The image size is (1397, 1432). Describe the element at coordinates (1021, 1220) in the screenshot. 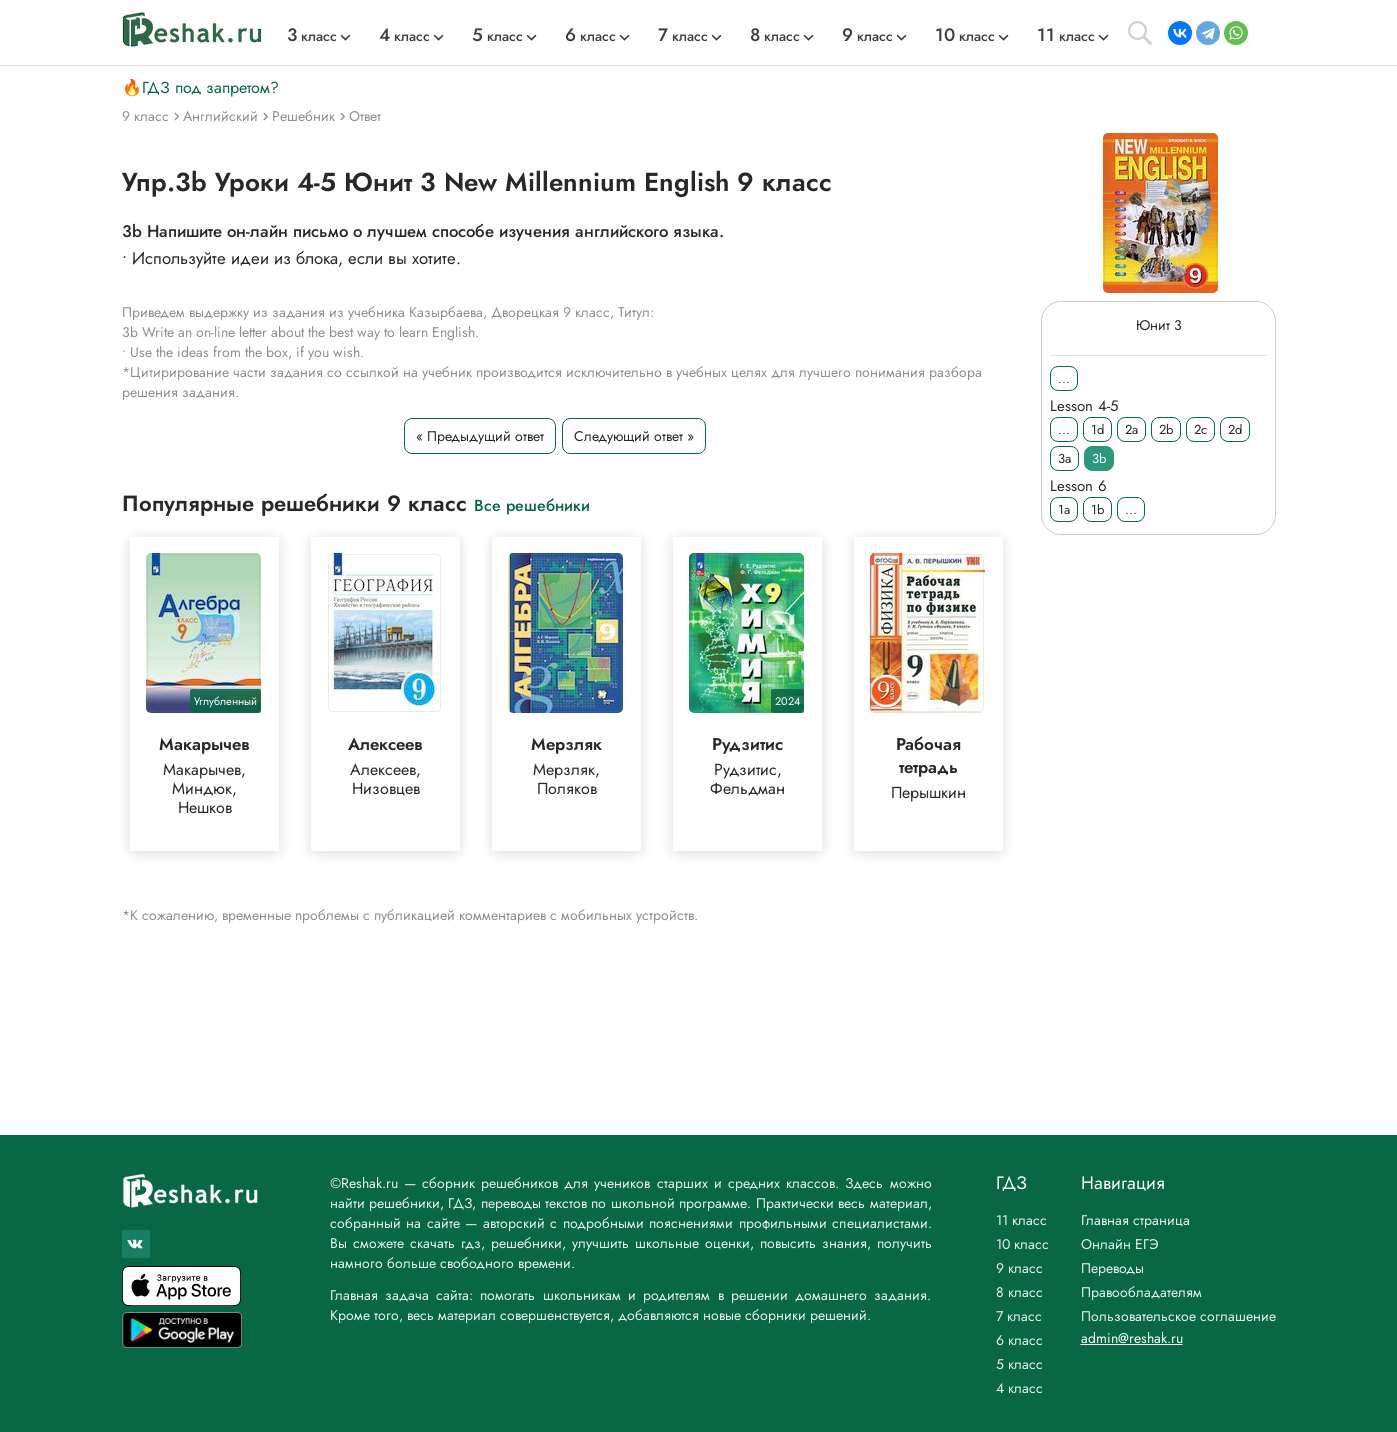

I see `11 класс` at that location.